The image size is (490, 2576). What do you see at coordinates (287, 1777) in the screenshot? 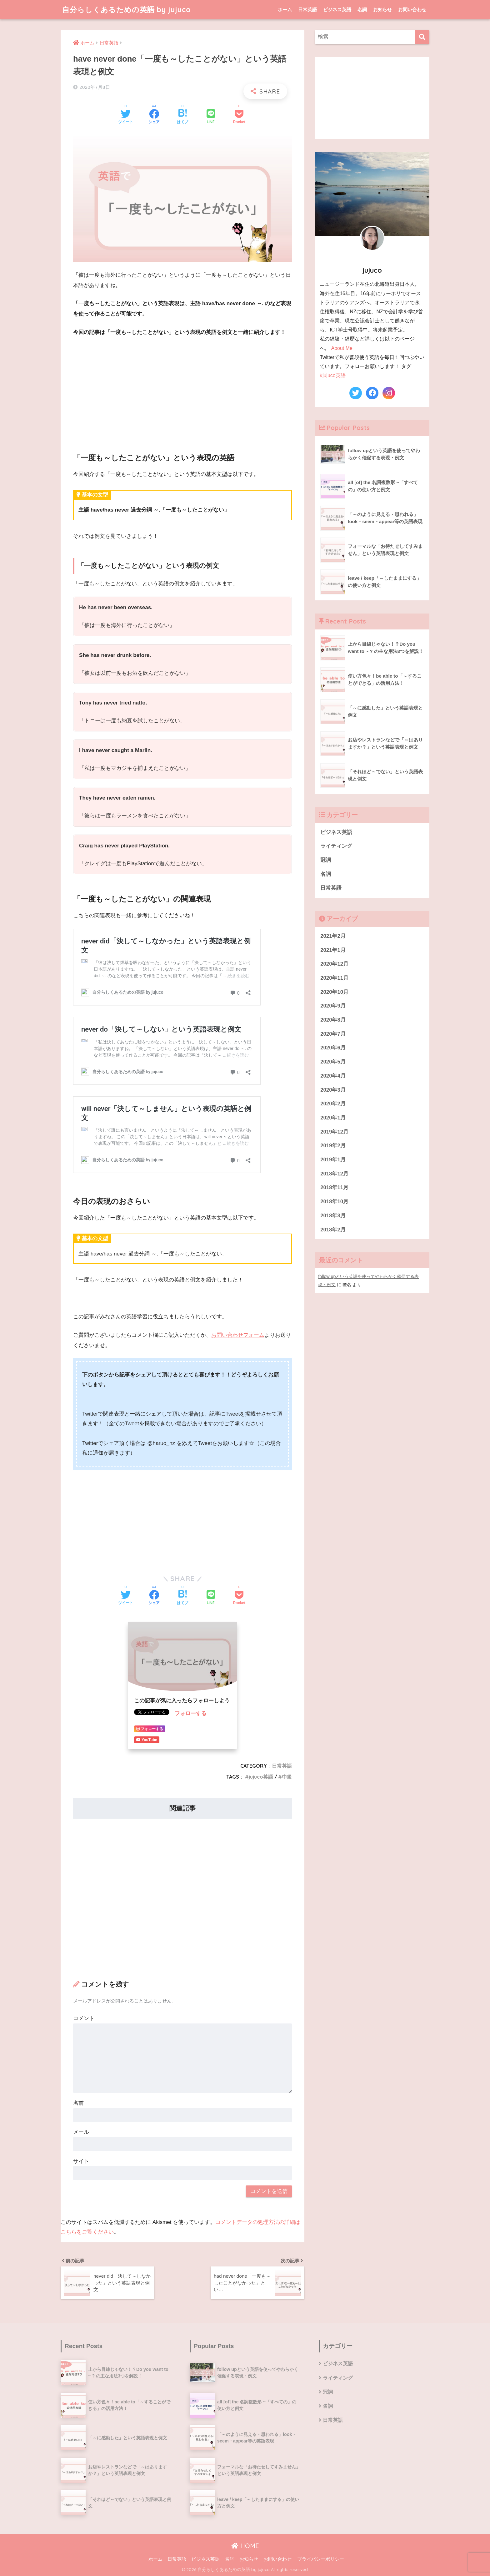
I see `中級` at bounding box center [287, 1777].